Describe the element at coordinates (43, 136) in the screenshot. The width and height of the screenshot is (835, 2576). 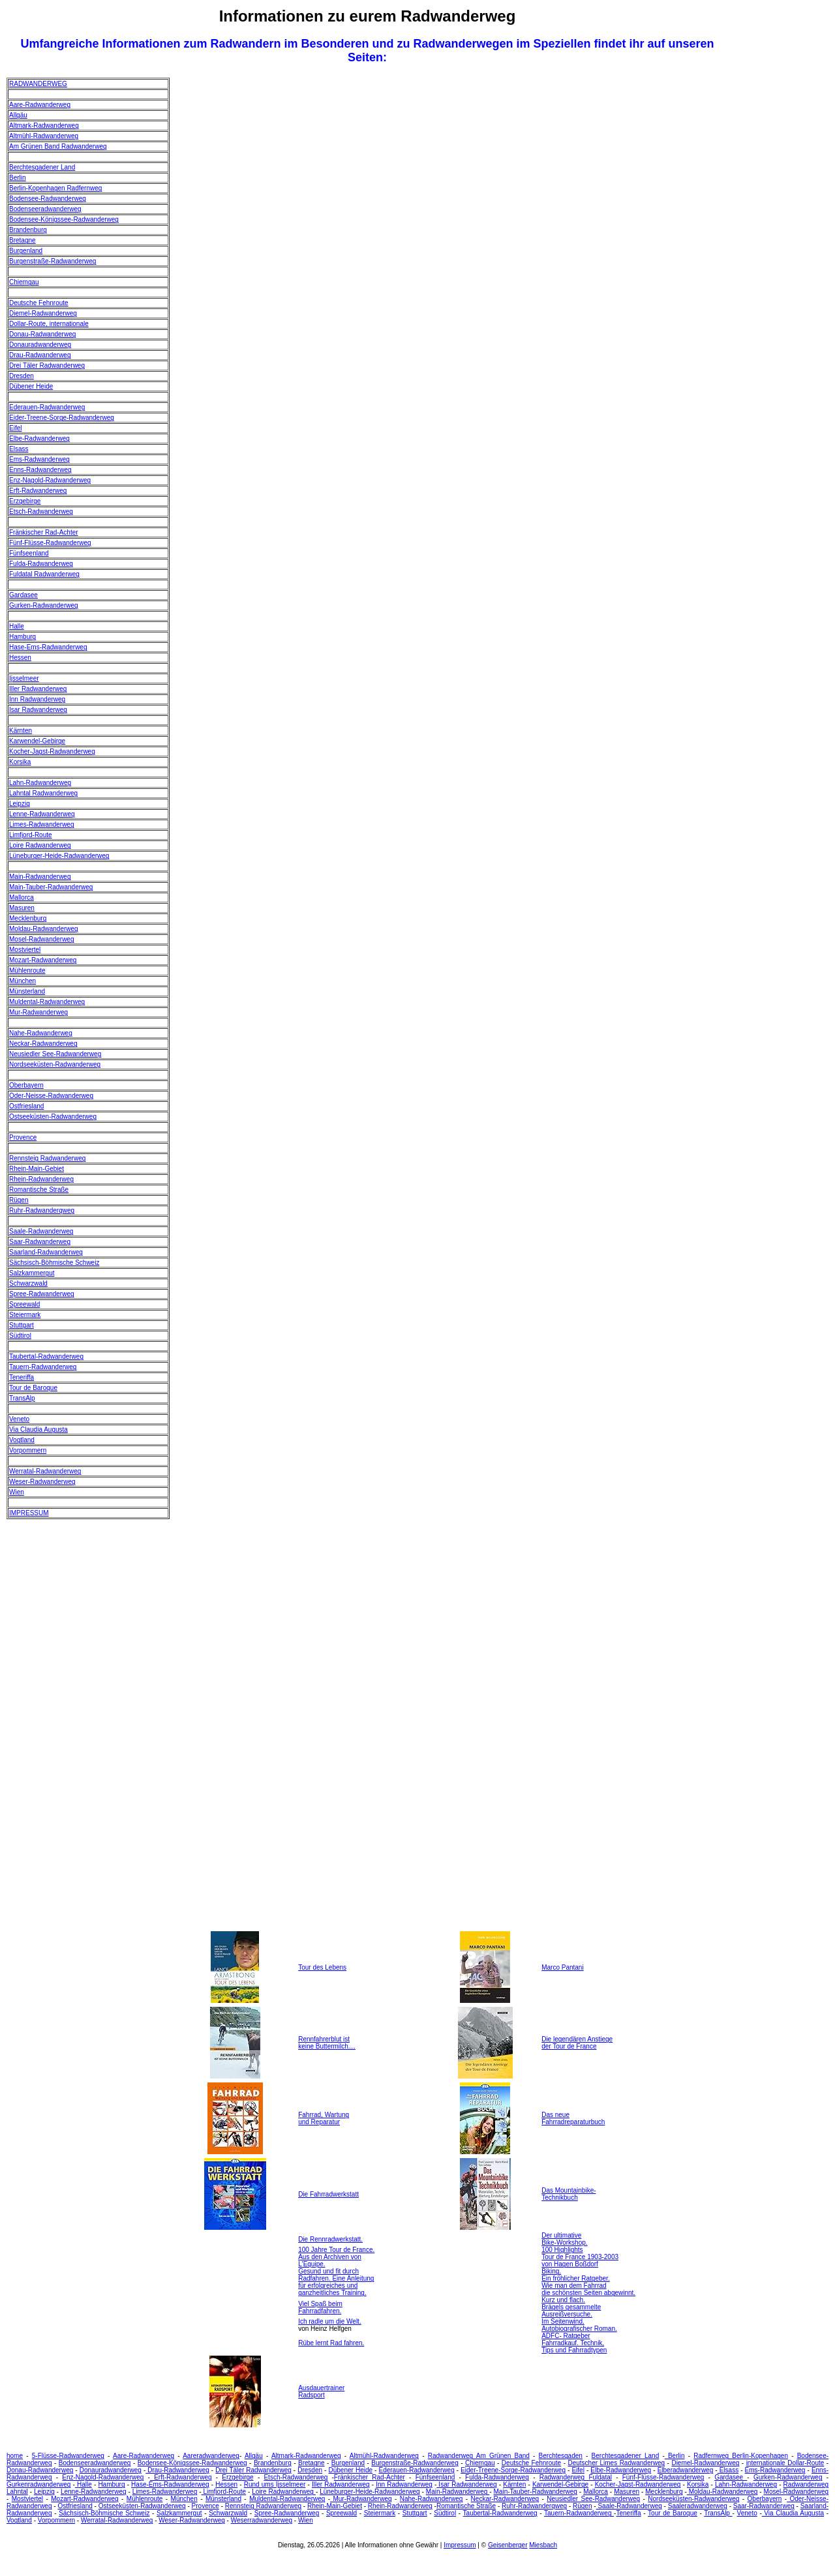
I see `Altmühl-Radwanderweg` at that location.